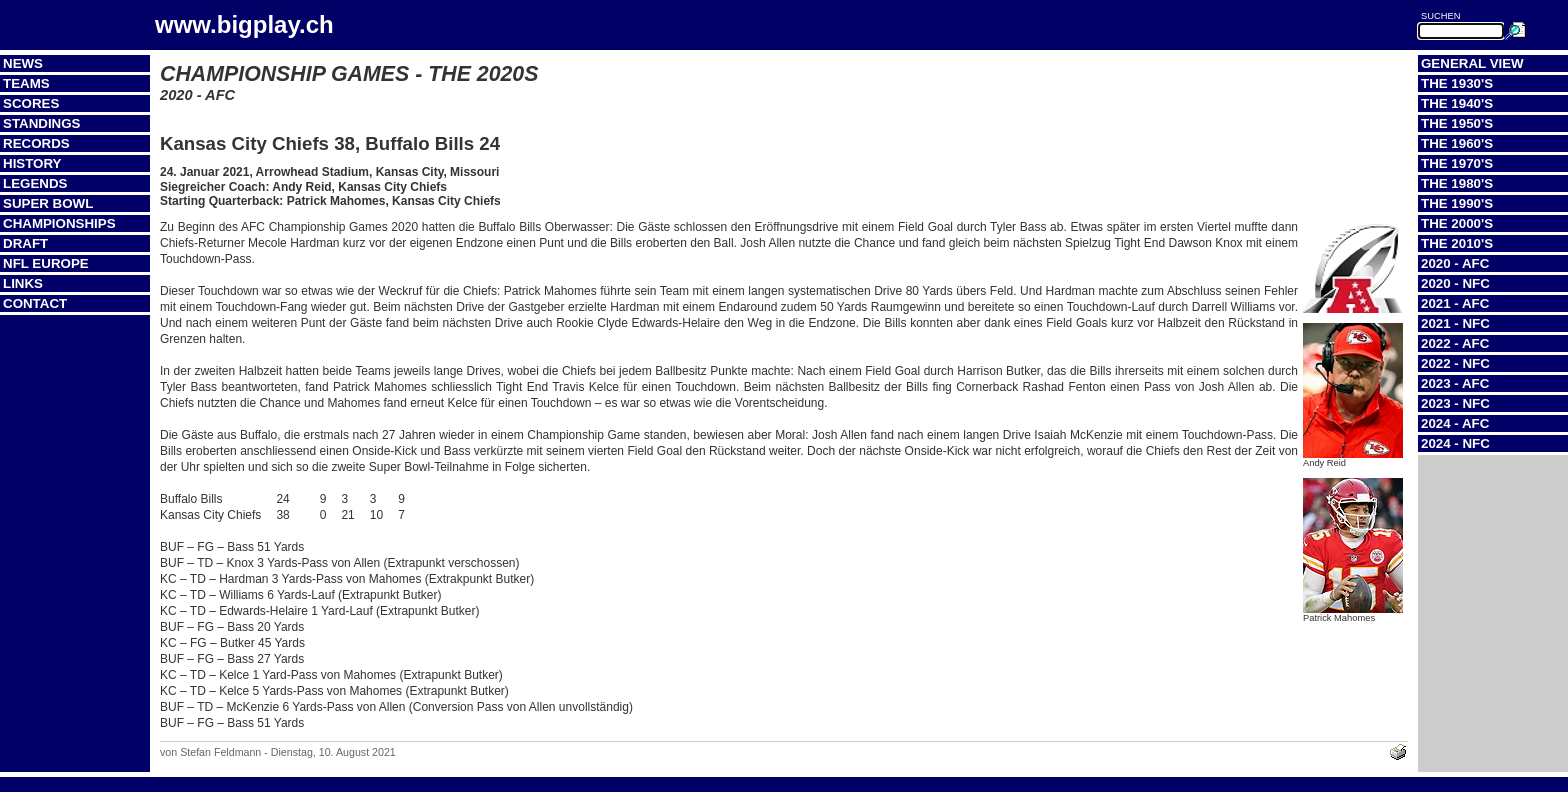 The image size is (1568, 792). What do you see at coordinates (26, 83) in the screenshot?
I see `Teams` at bounding box center [26, 83].